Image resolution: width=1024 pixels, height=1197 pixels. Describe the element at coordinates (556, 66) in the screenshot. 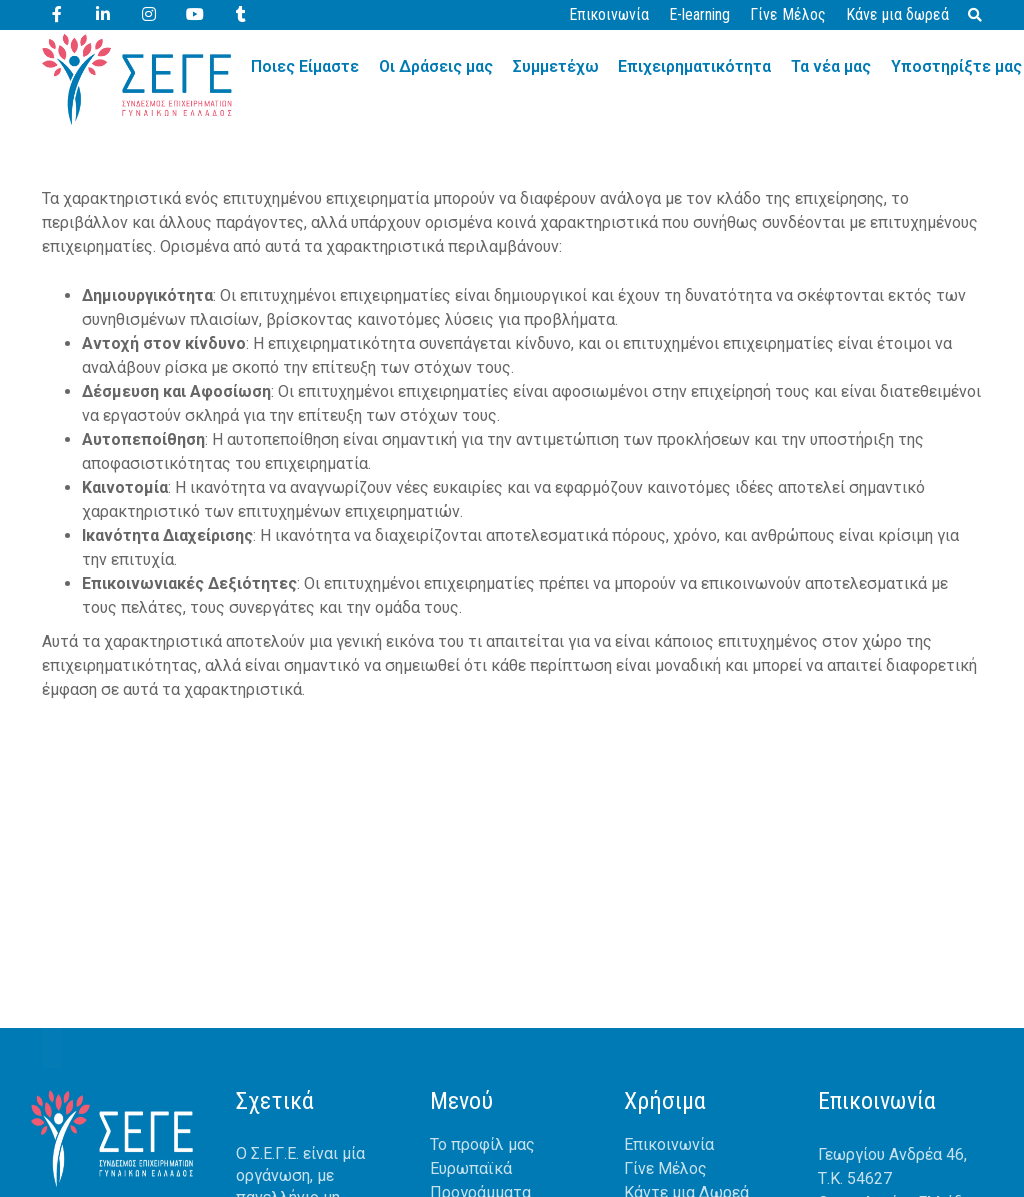

I see `Συμμετέχω` at that location.